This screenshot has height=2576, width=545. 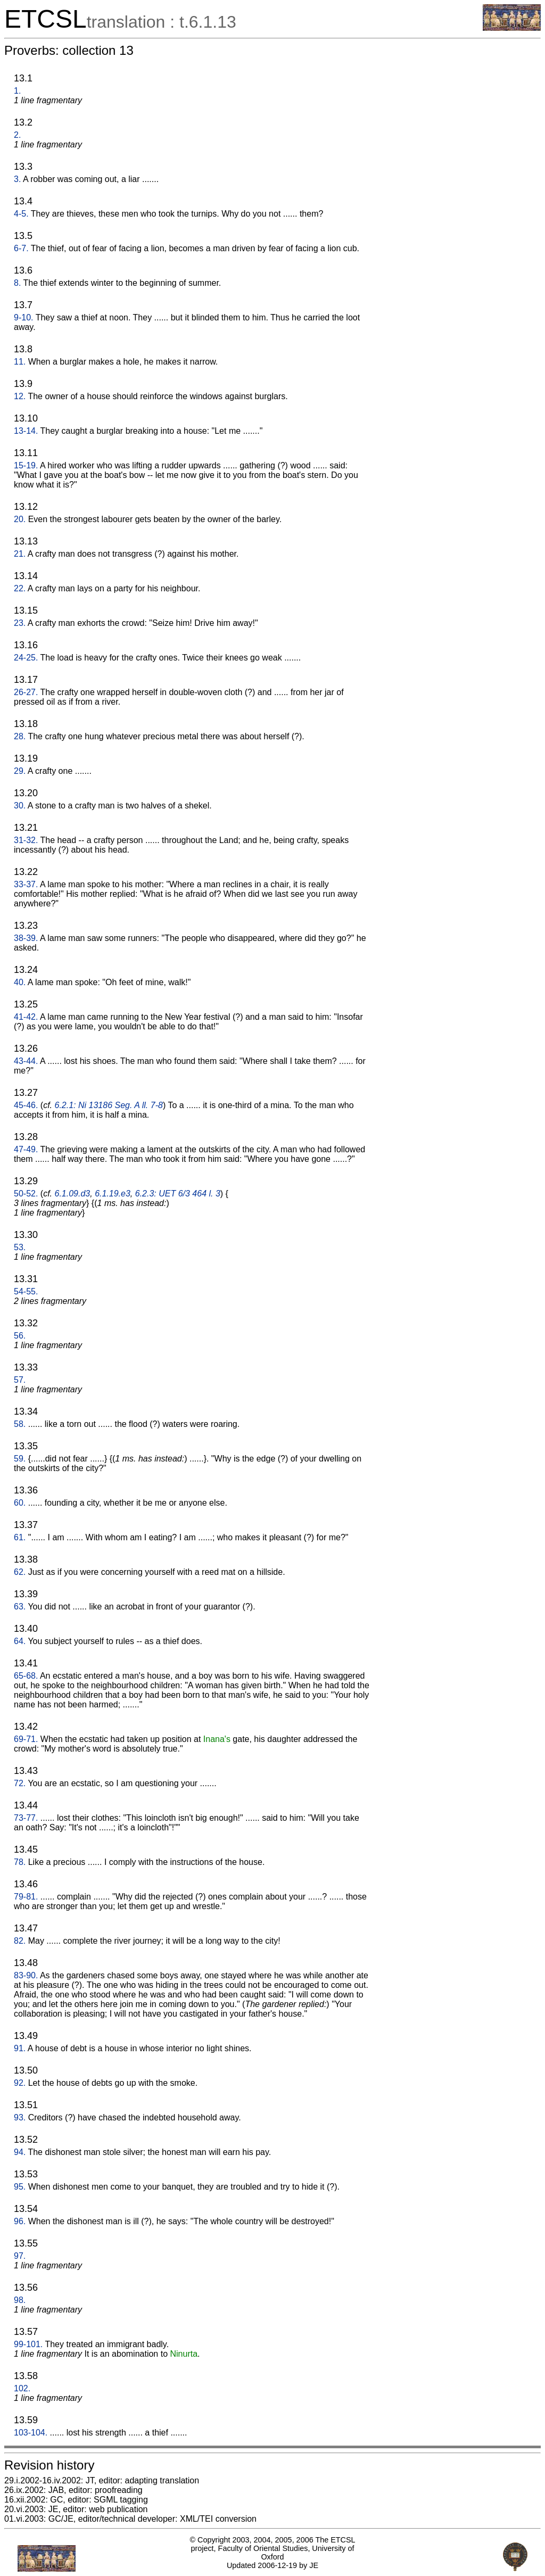 I want to click on 15-19., so click(x=26, y=465).